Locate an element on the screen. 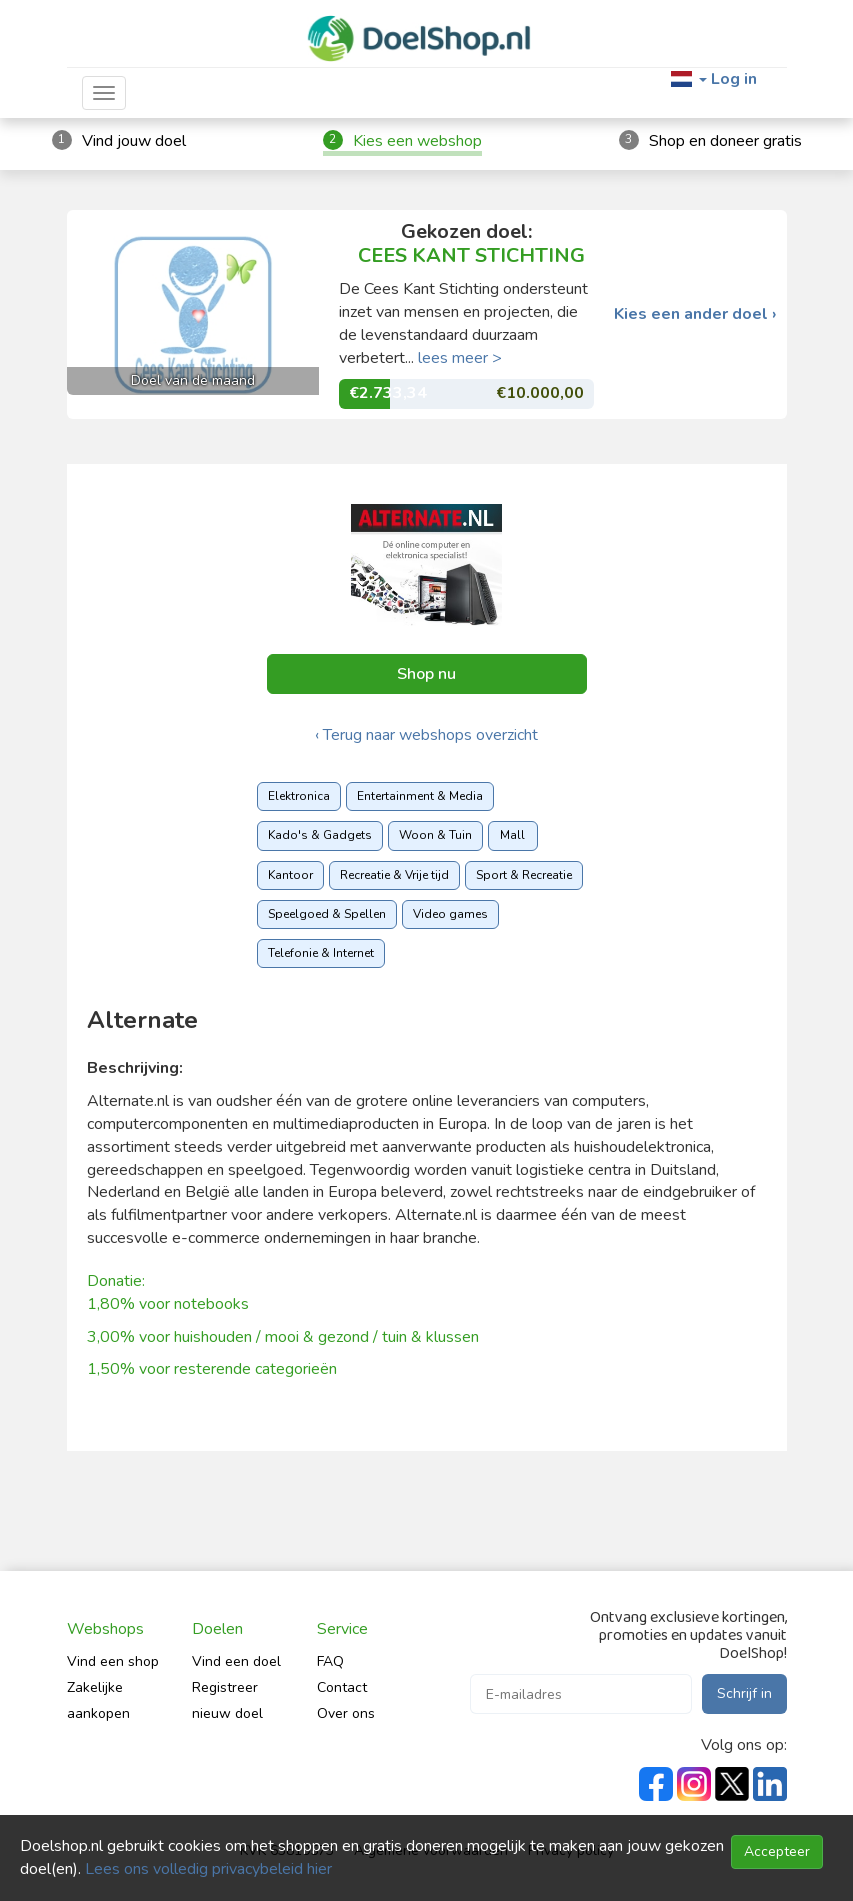  Sport & Recreatie is located at coordinates (524, 875).